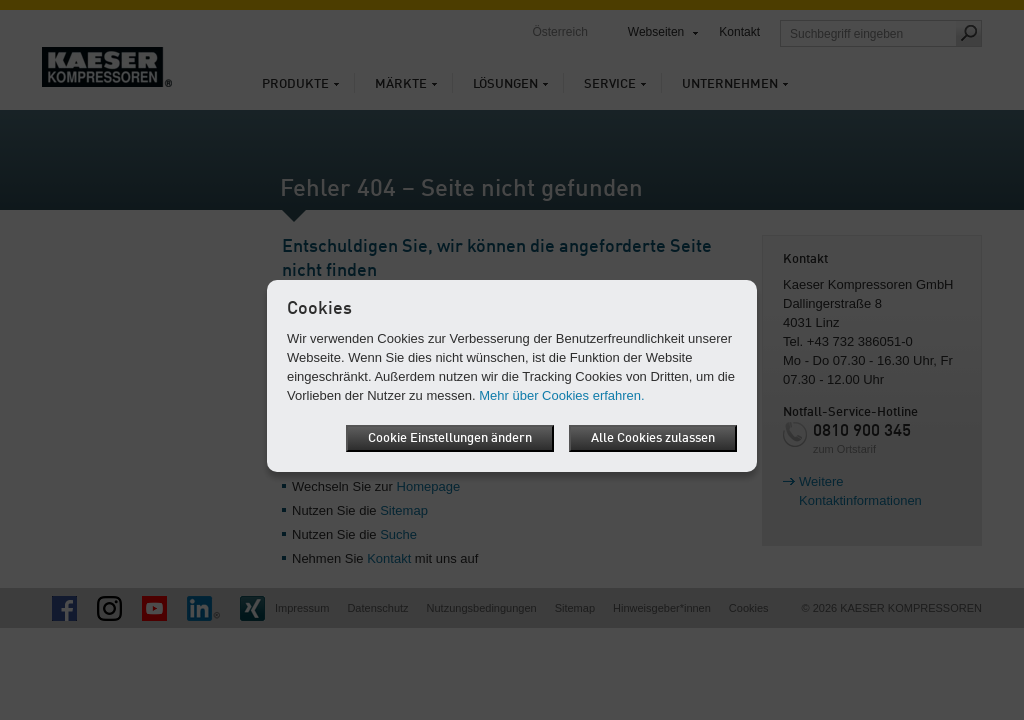 The height and width of the screenshot is (720, 1024). What do you see at coordinates (450, 438) in the screenshot?
I see `Cookie Einstellungen ändern` at bounding box center [450, 438].